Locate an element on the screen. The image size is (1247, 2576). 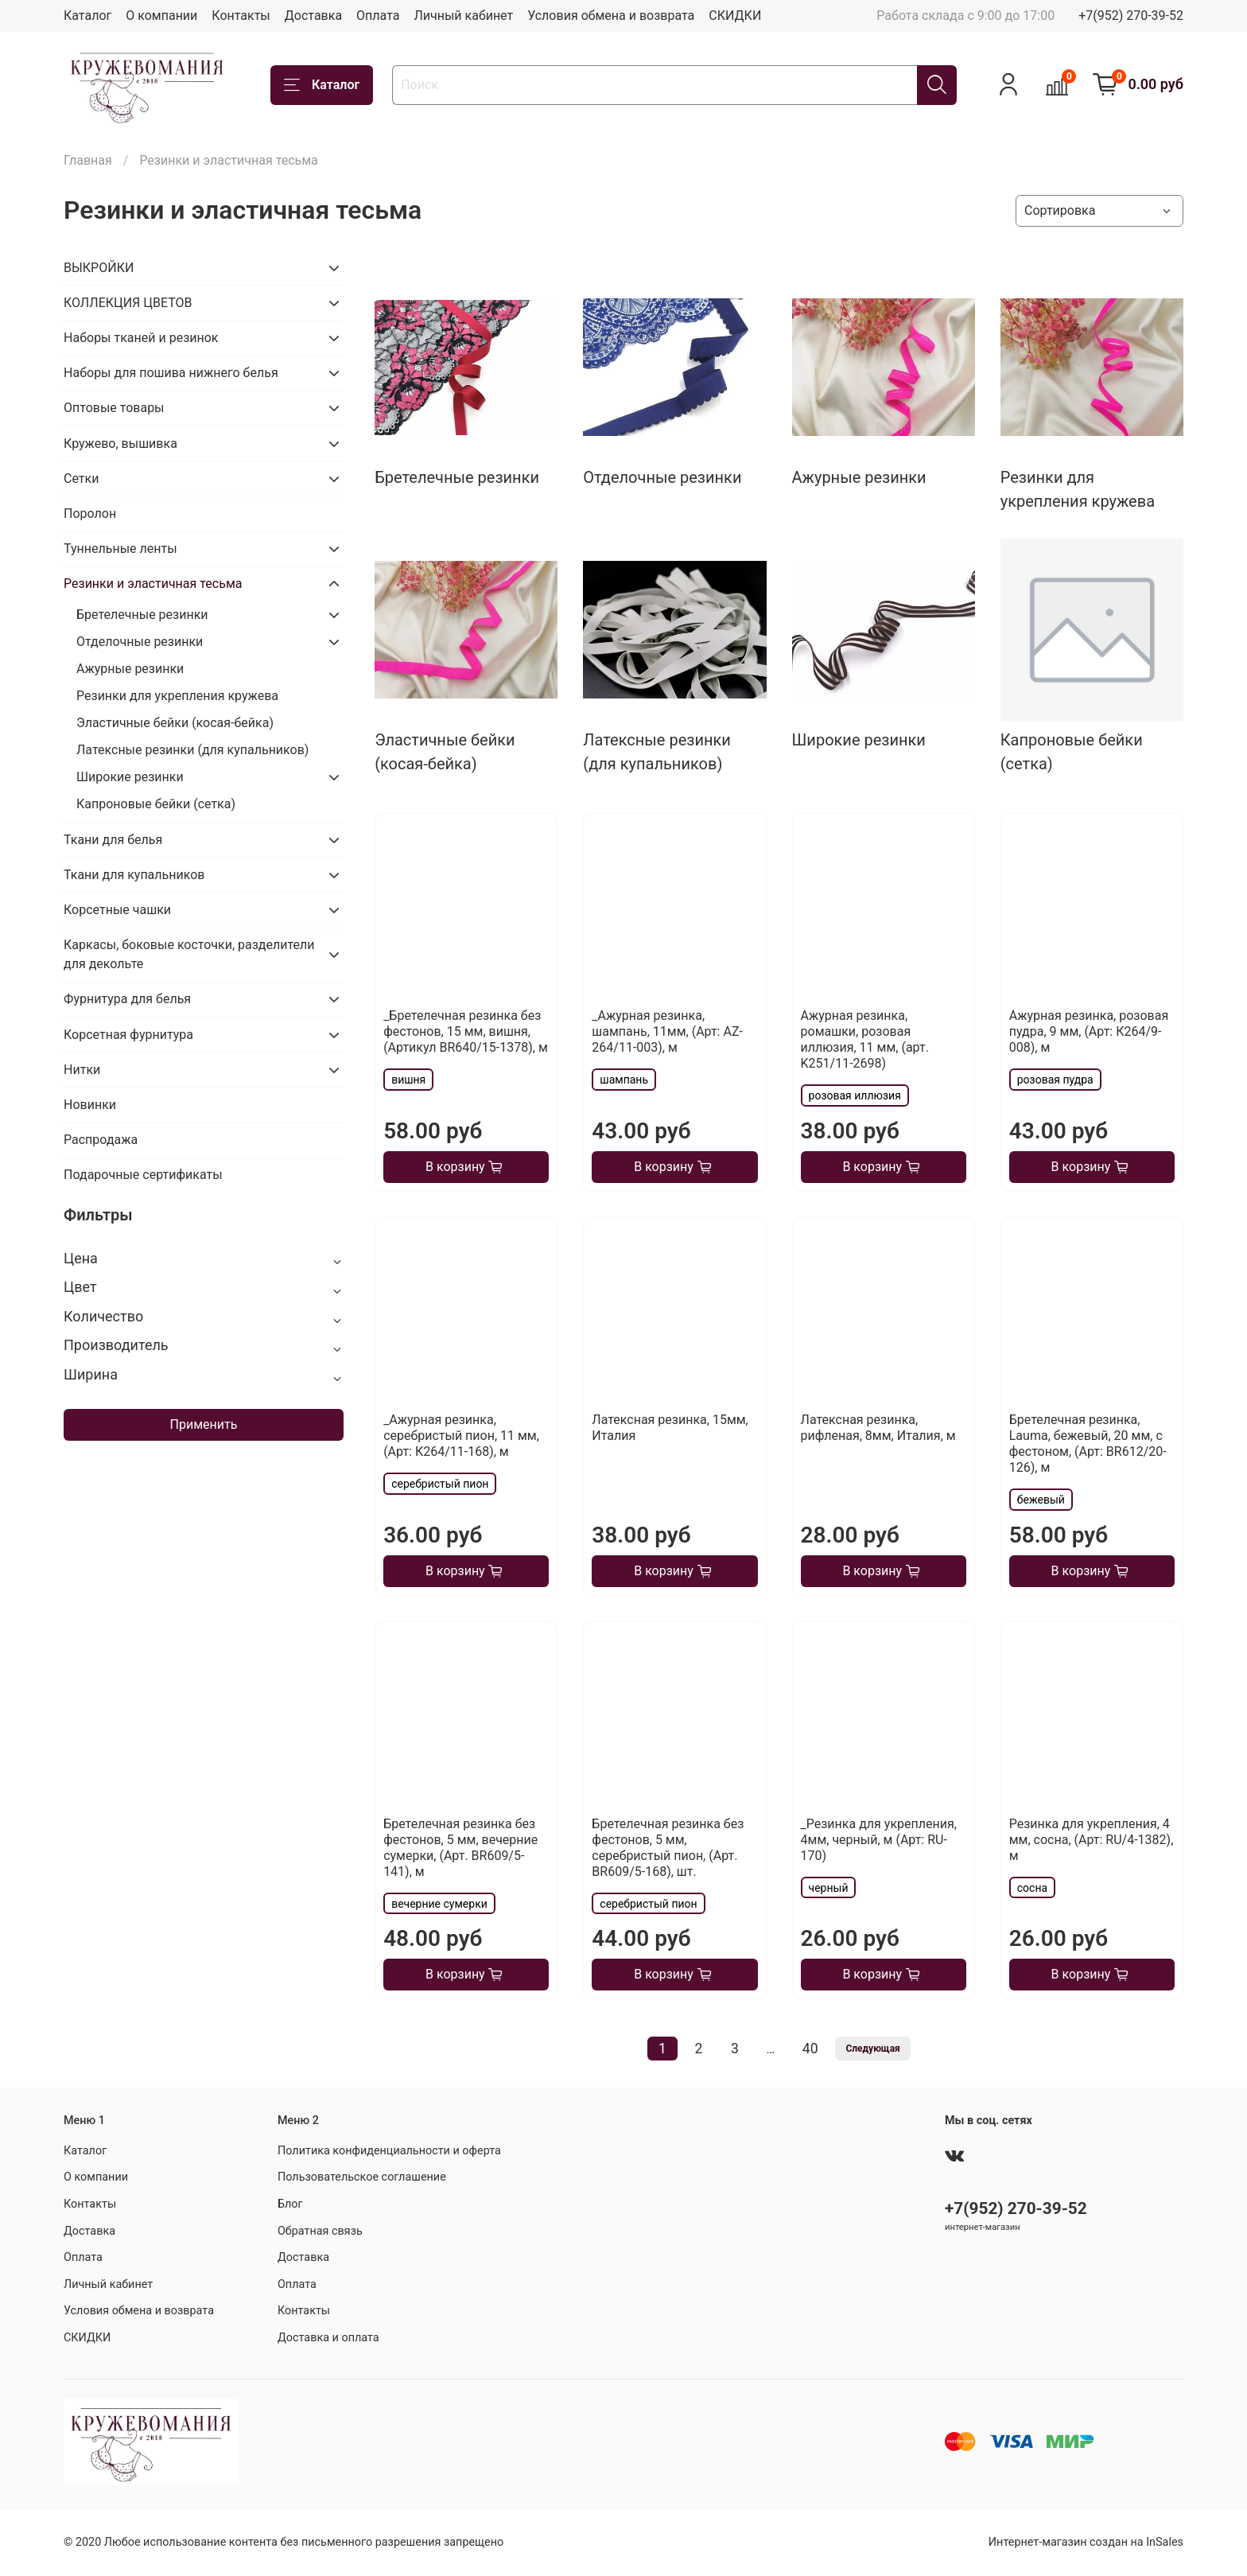
Новинки is located at coordinates (90, 1104).